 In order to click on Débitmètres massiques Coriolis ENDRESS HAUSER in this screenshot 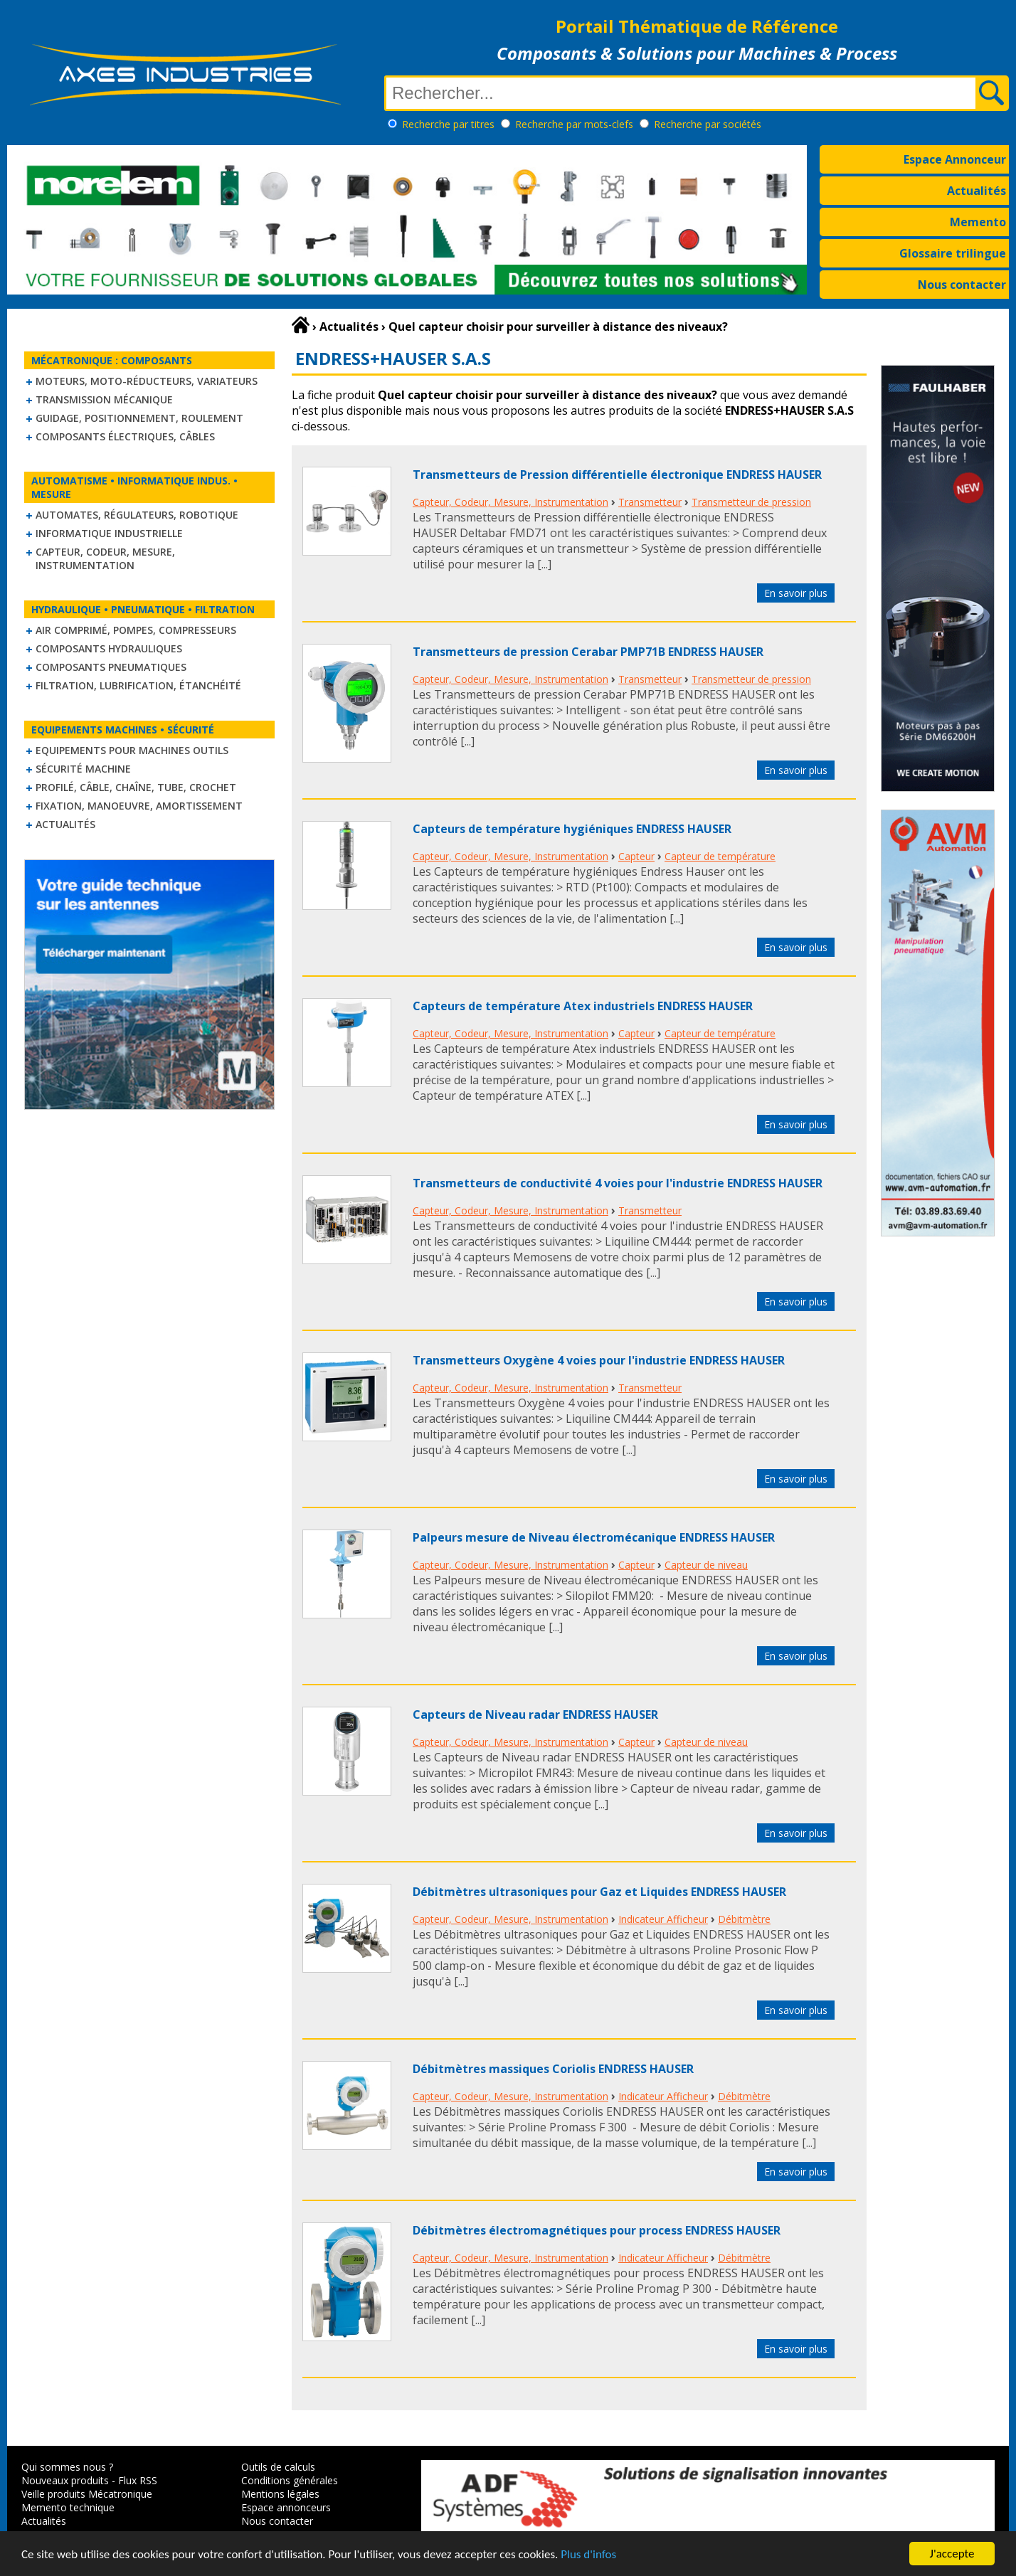, I will do `click(553, 2069)`.